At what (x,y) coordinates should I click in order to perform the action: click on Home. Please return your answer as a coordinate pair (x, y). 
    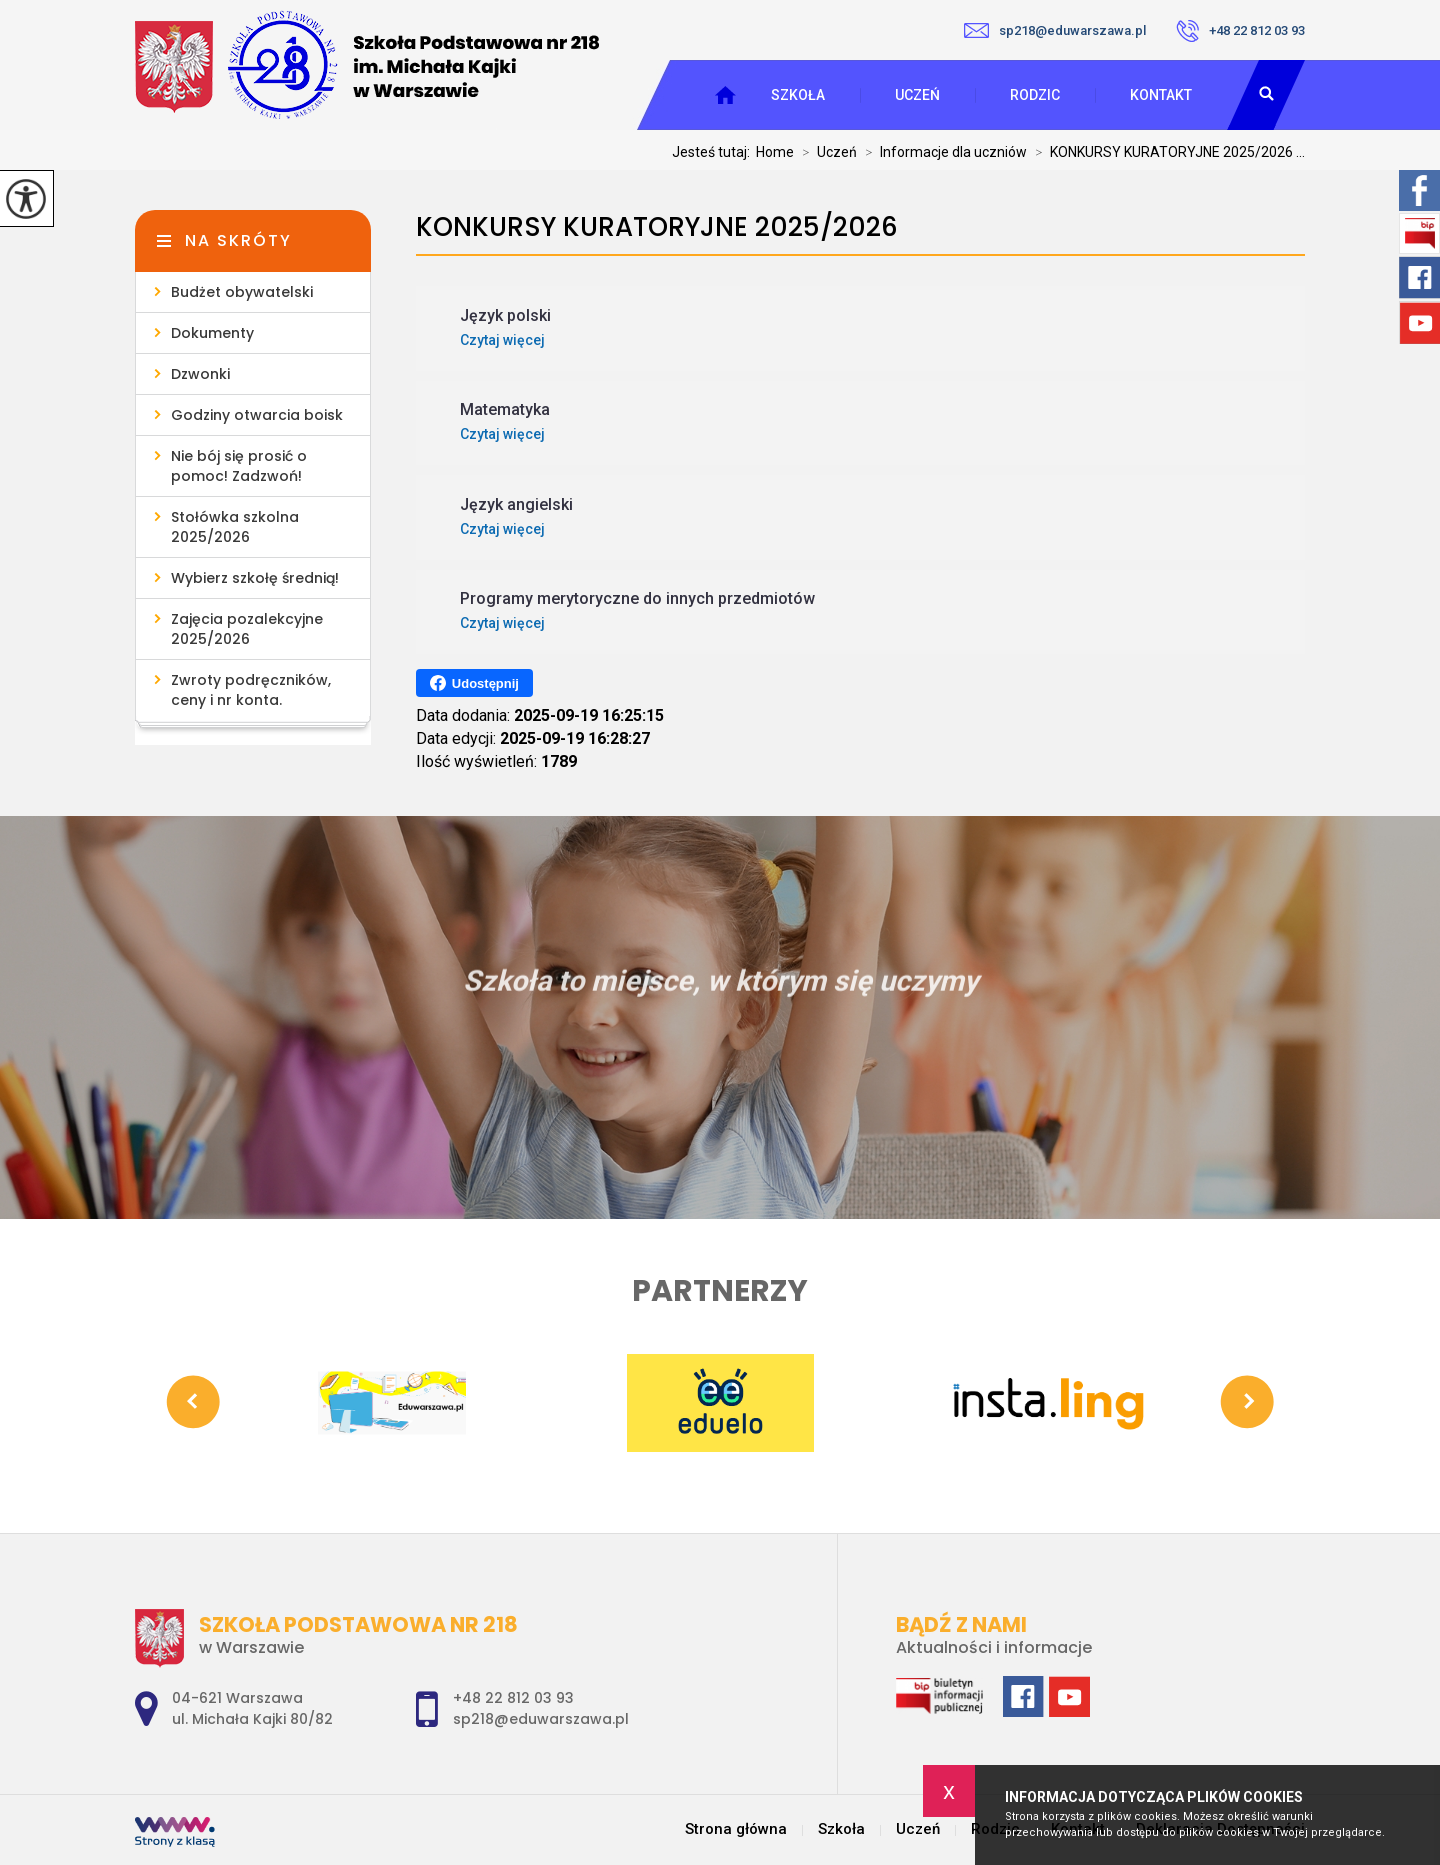
    Looking at the image, I should click on (775, 152).